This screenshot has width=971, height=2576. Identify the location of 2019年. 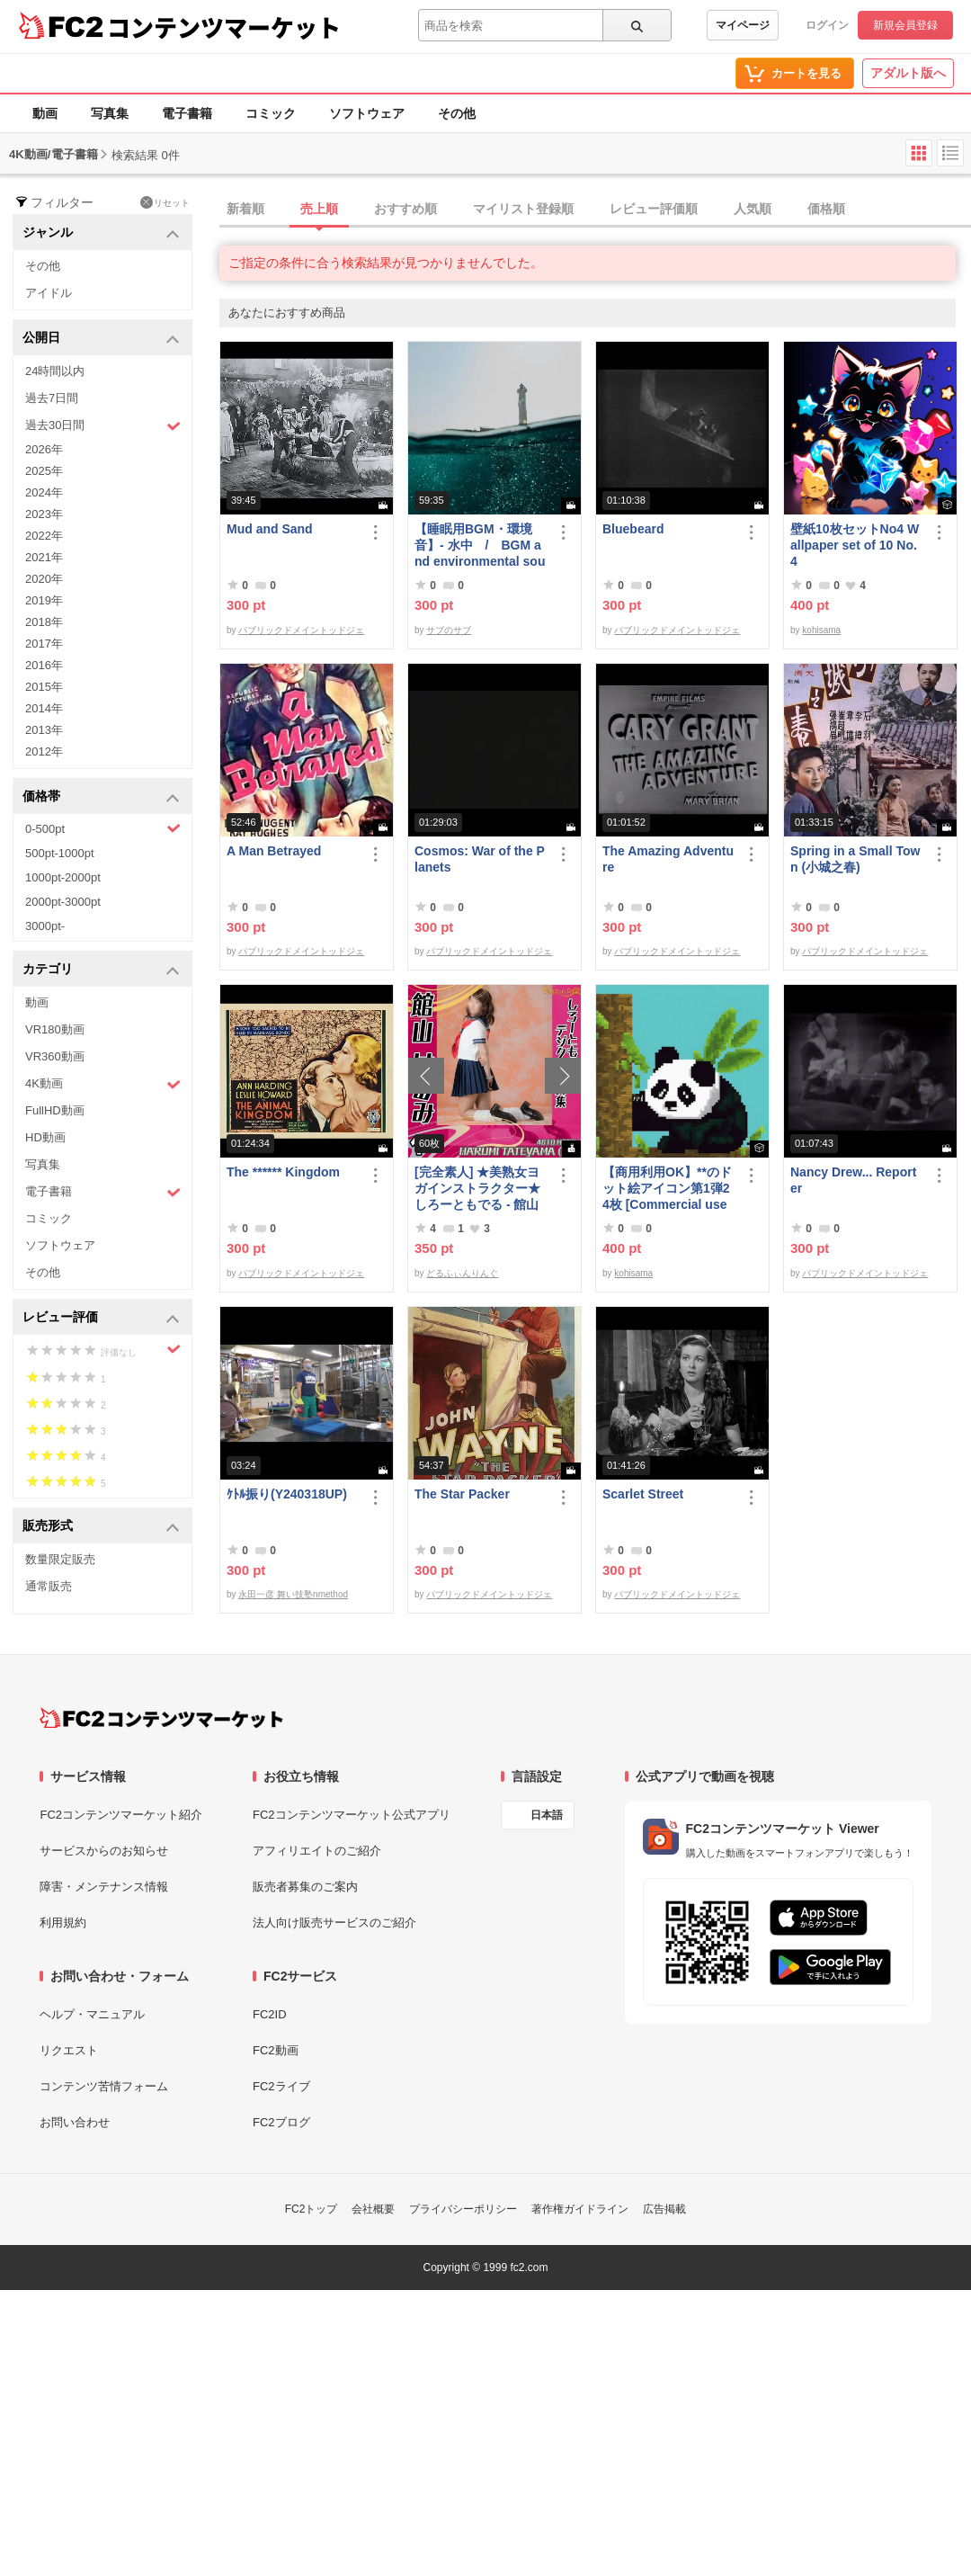
(44, 600).